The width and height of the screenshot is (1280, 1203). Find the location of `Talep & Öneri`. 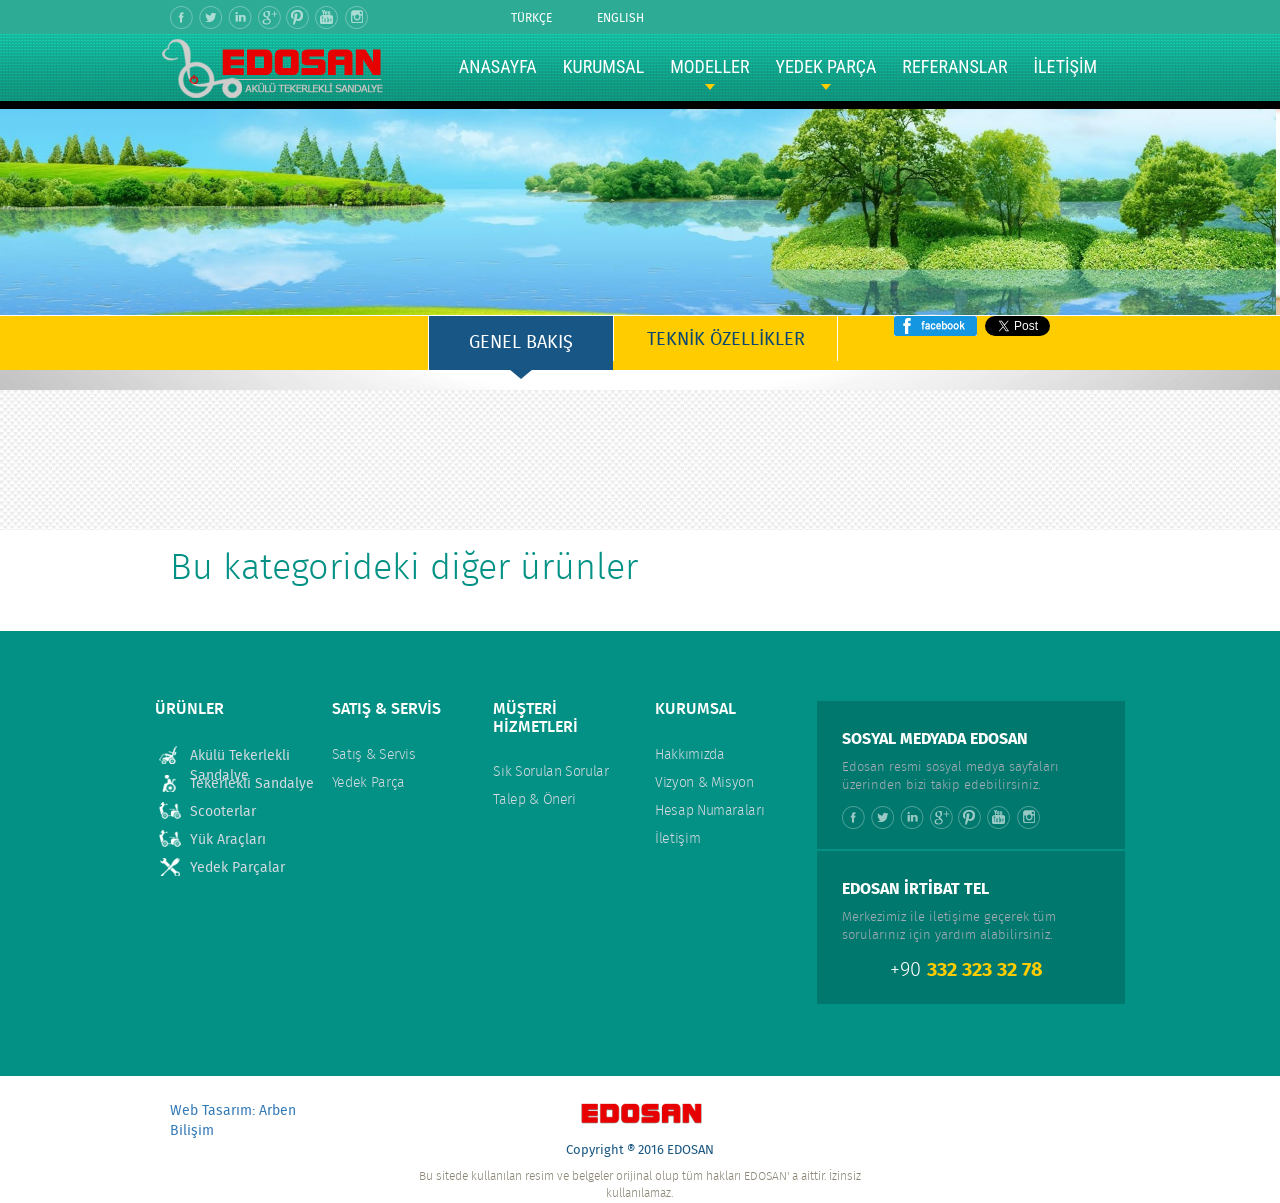

Talep & Öneri is located at coordinates (534, 800).